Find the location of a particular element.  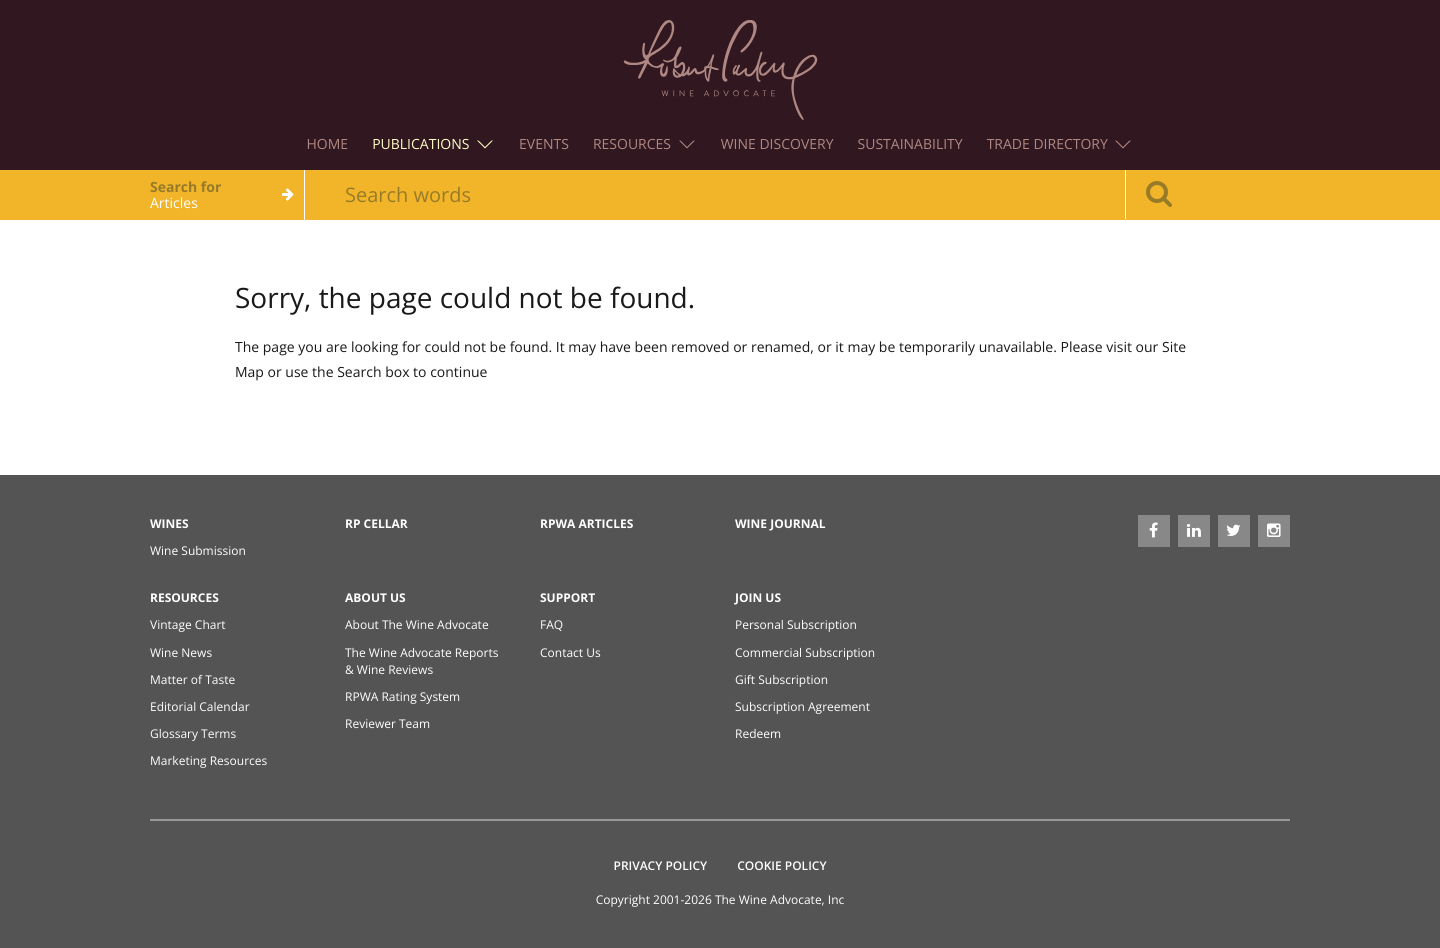

RP Cellar is located at coordinates (376, 523).